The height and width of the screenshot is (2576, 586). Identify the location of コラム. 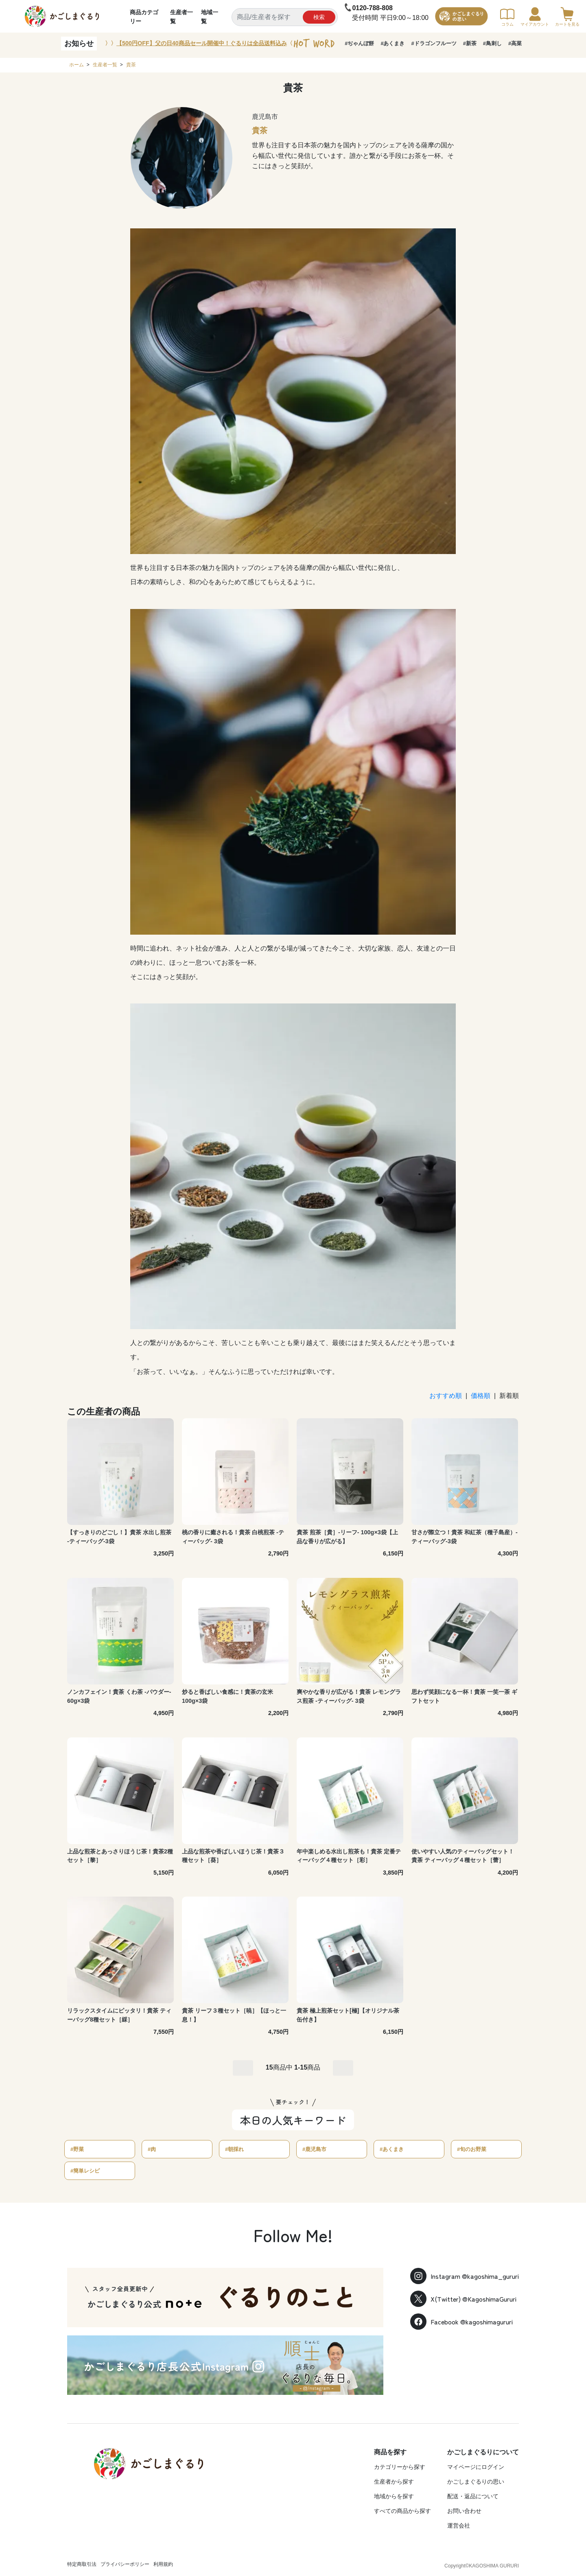
(507, 16).